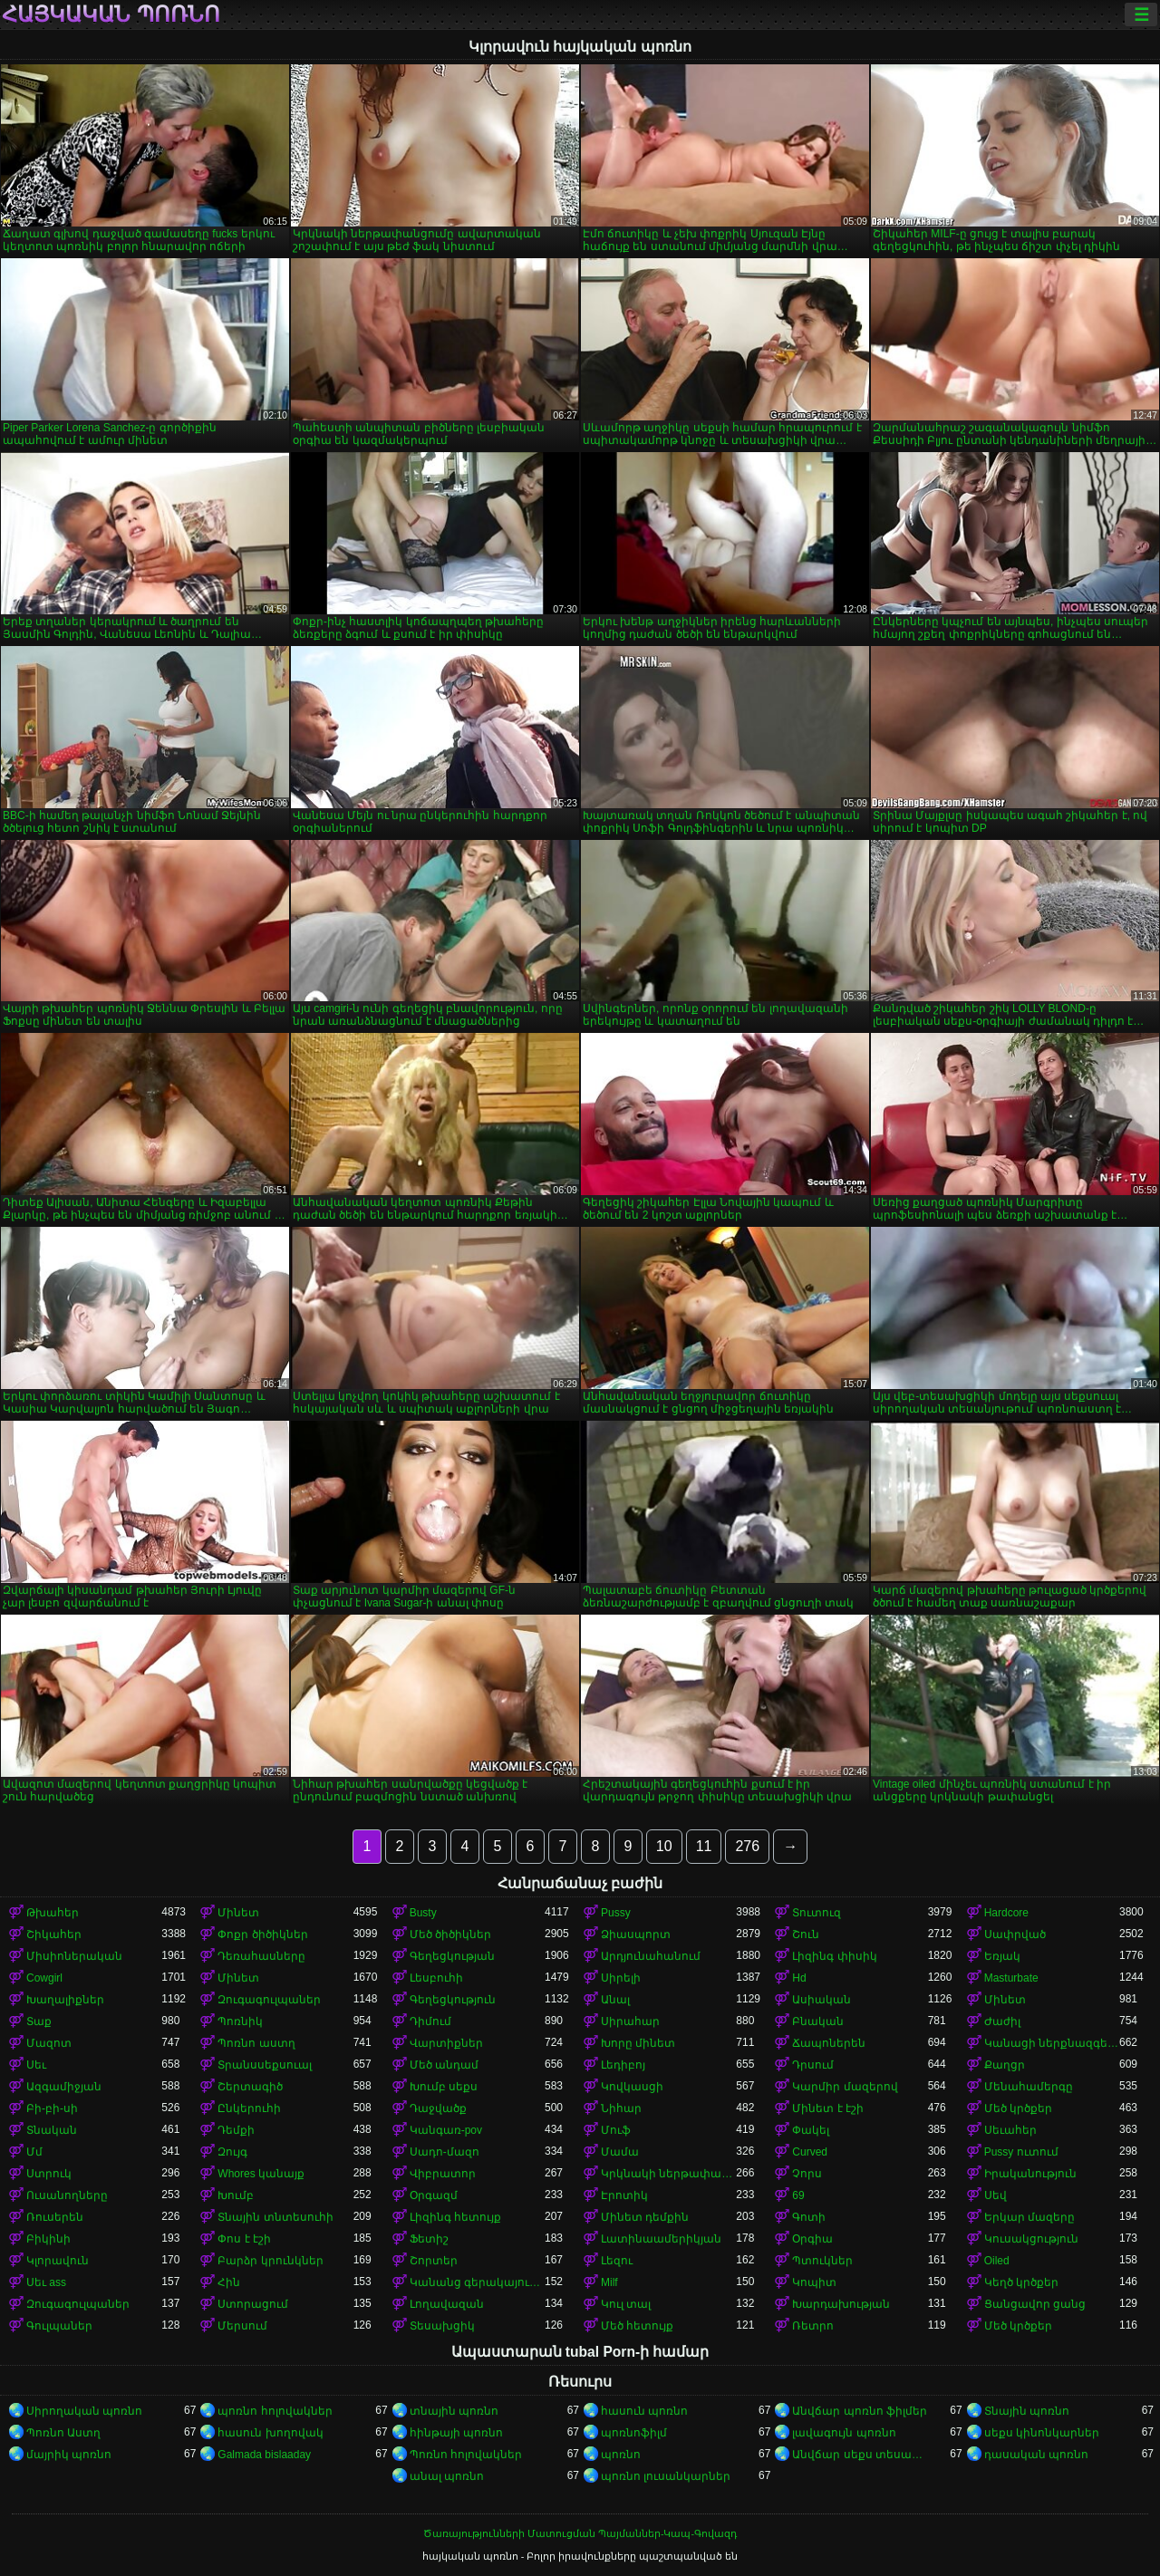  I want to click on Masturbate, so click(1011, 1978).